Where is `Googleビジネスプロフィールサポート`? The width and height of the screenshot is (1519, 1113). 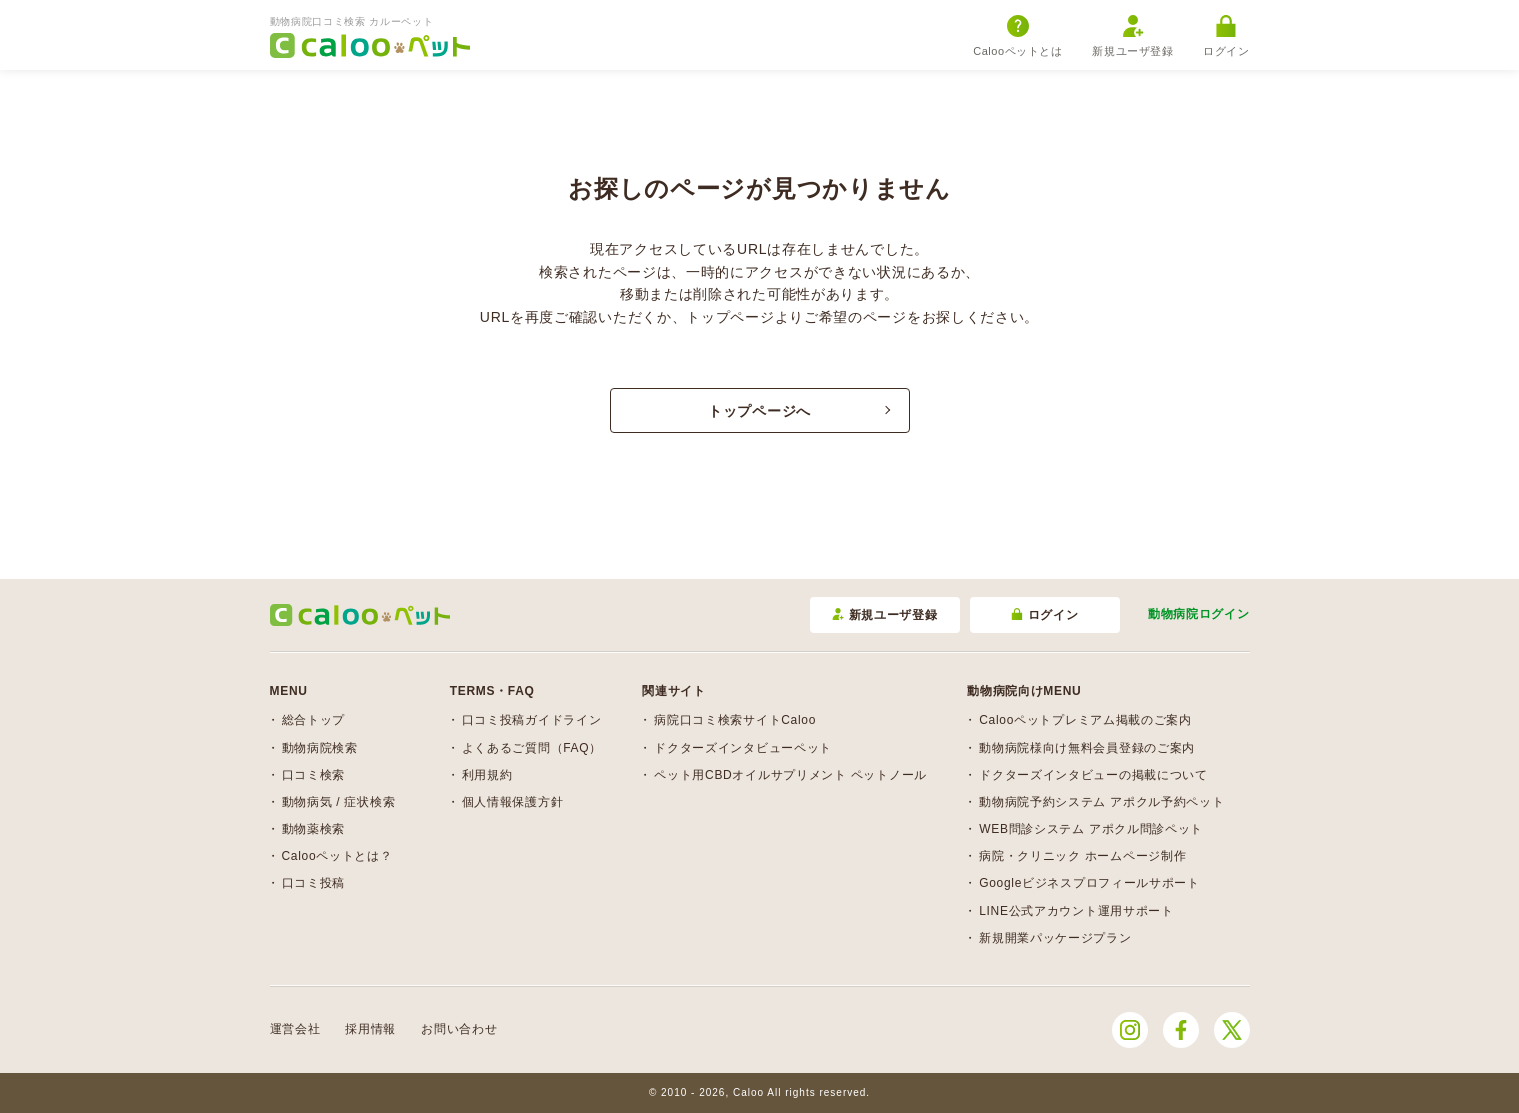 Googleビジネスプロフィールサポート is located at coordinates (1089, 883).